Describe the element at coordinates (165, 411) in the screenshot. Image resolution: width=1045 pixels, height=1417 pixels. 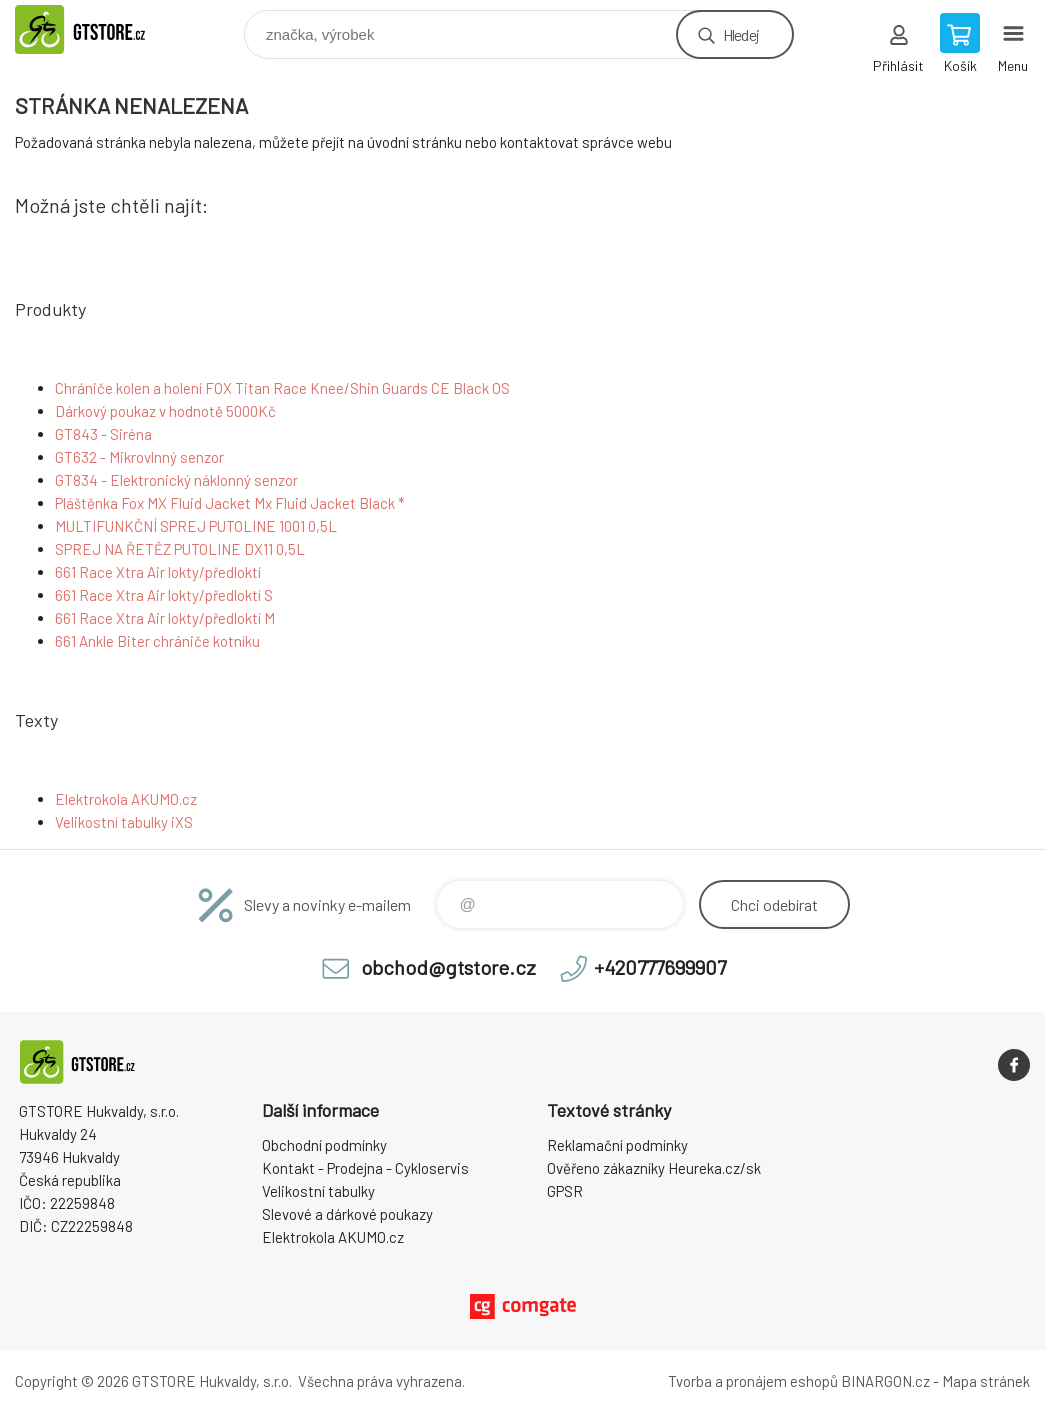
I see `Dárkový poukaz v hodnotě 5000Kč` at that location.